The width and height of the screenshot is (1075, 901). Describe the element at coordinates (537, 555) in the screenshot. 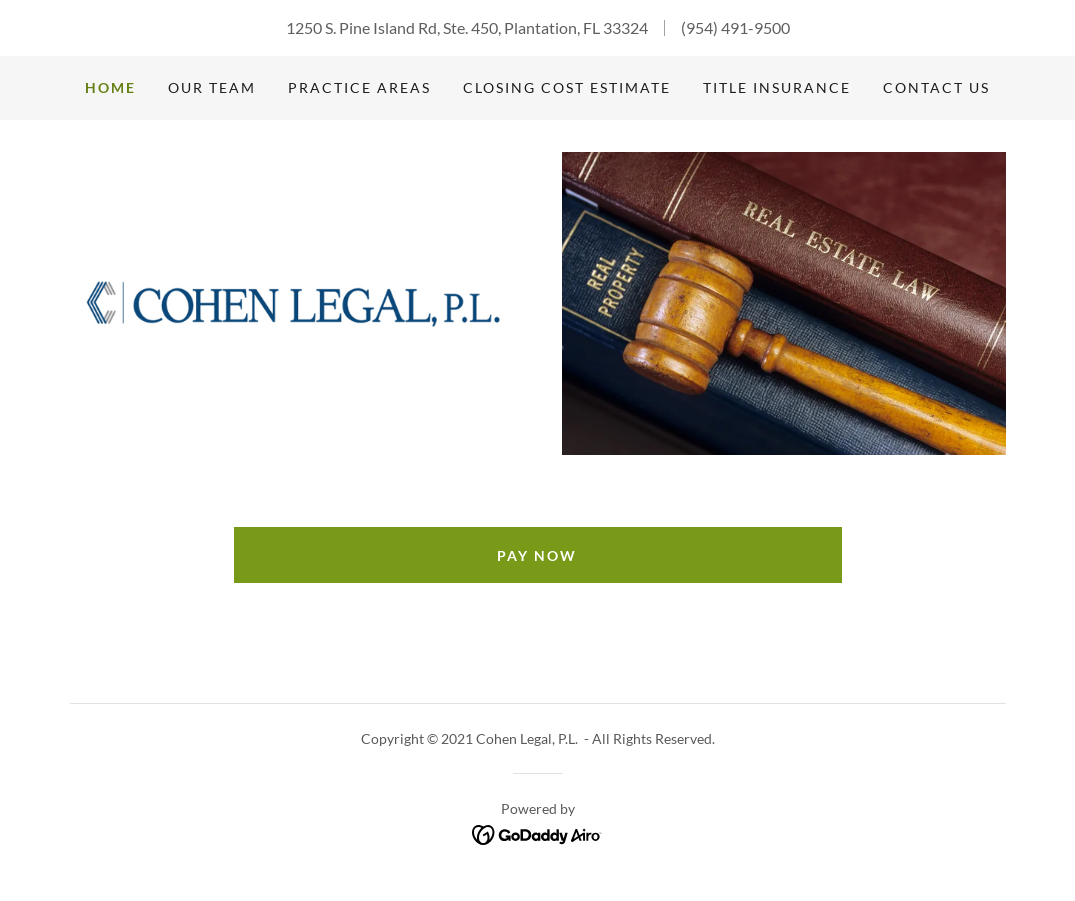

I see `Pay Now` at that location.